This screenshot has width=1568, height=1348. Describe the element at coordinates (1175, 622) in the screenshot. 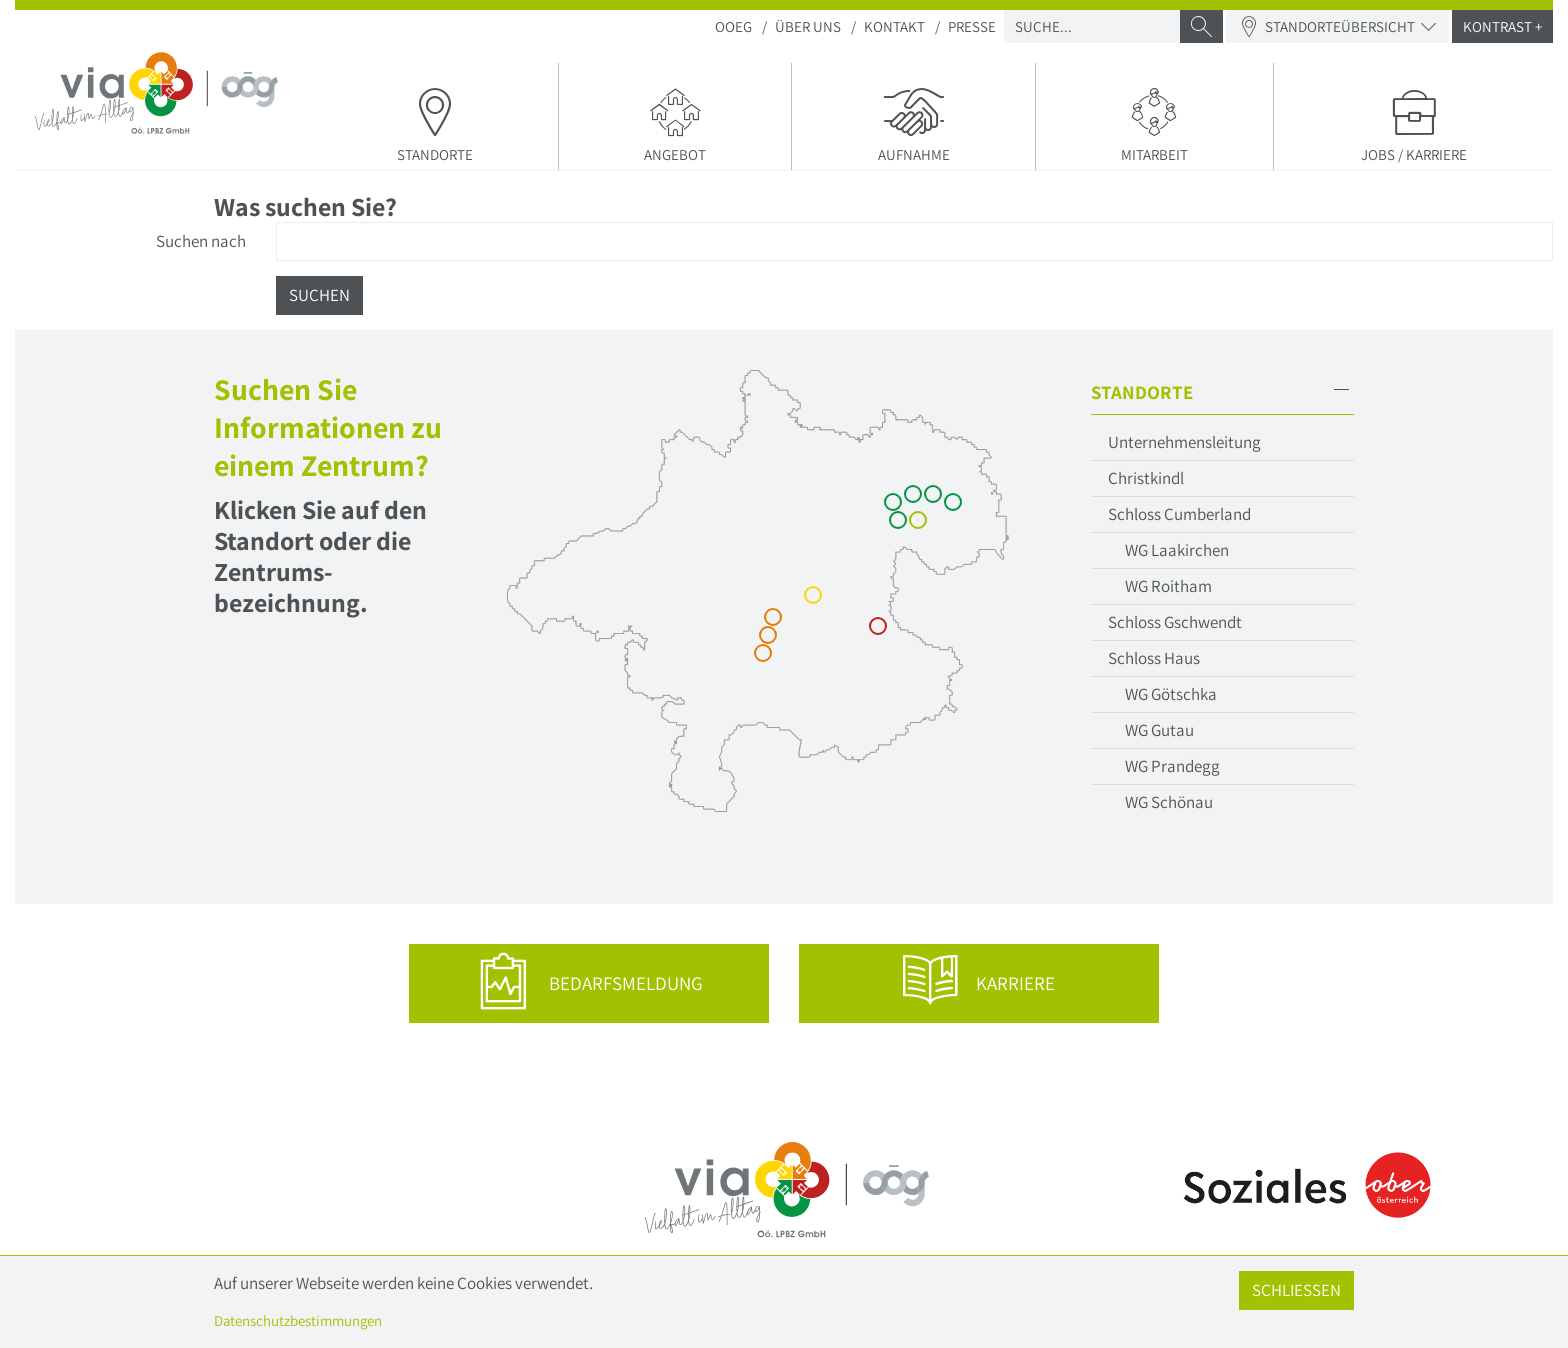

I see `Schloss Gschwendt` at that location.